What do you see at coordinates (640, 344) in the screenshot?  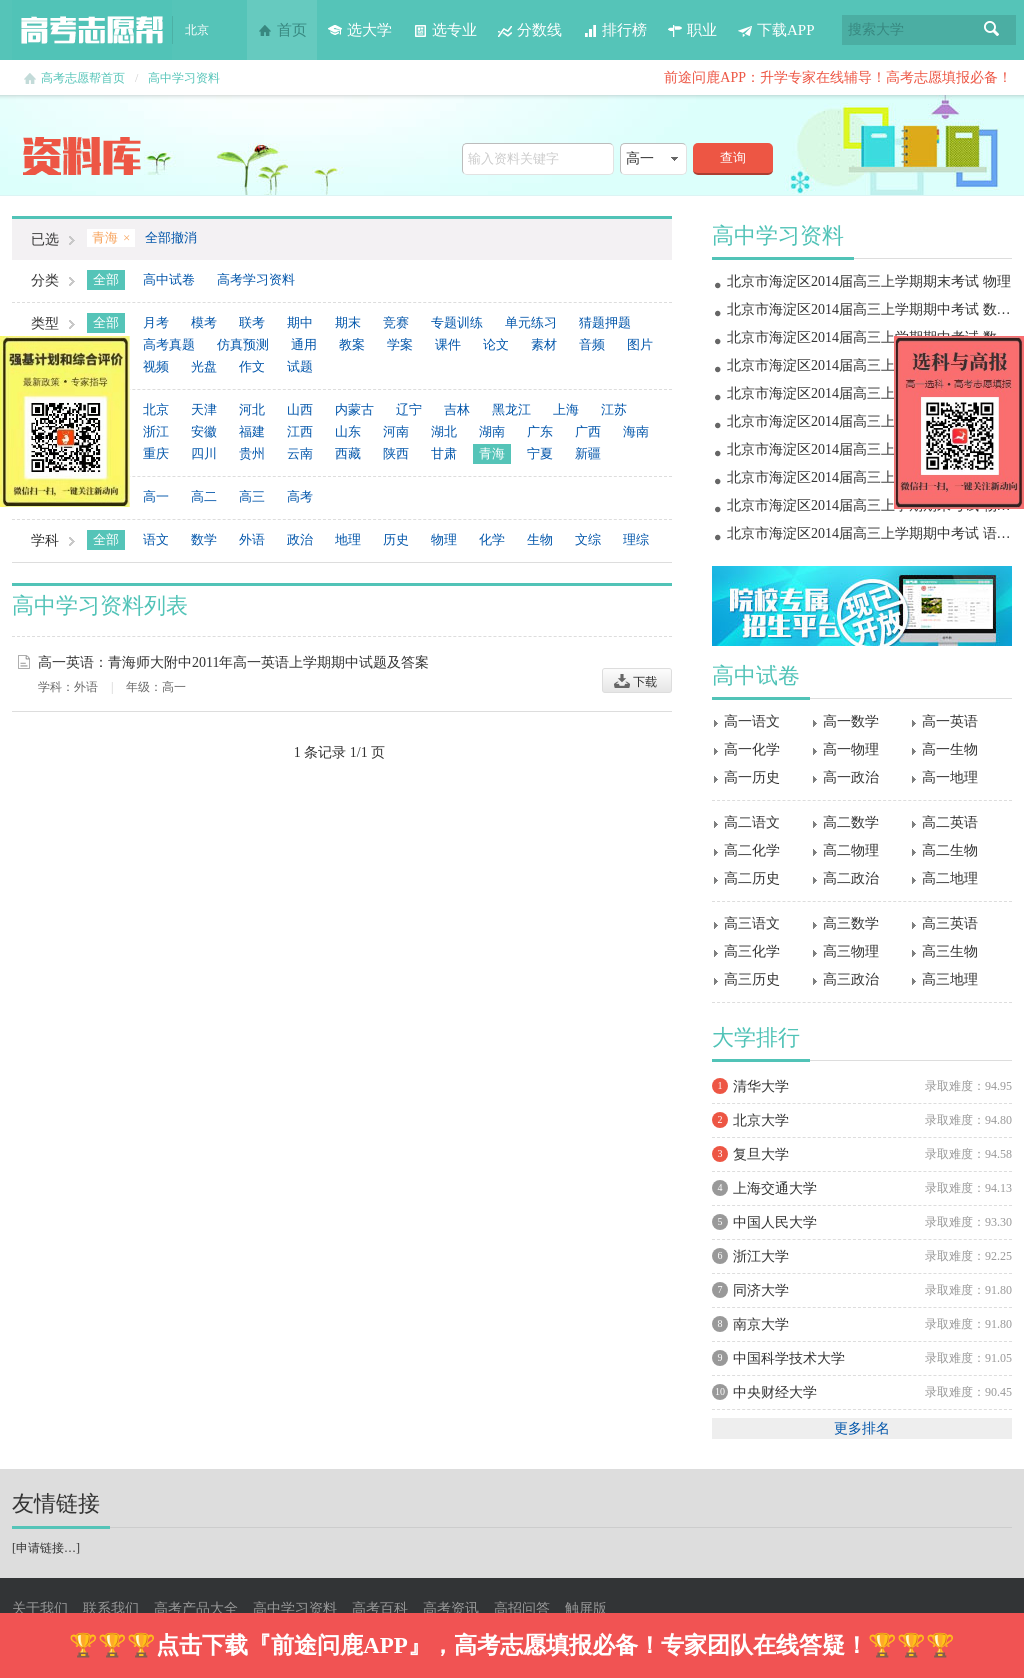 I see `图片` at bounding box center [640, 344].